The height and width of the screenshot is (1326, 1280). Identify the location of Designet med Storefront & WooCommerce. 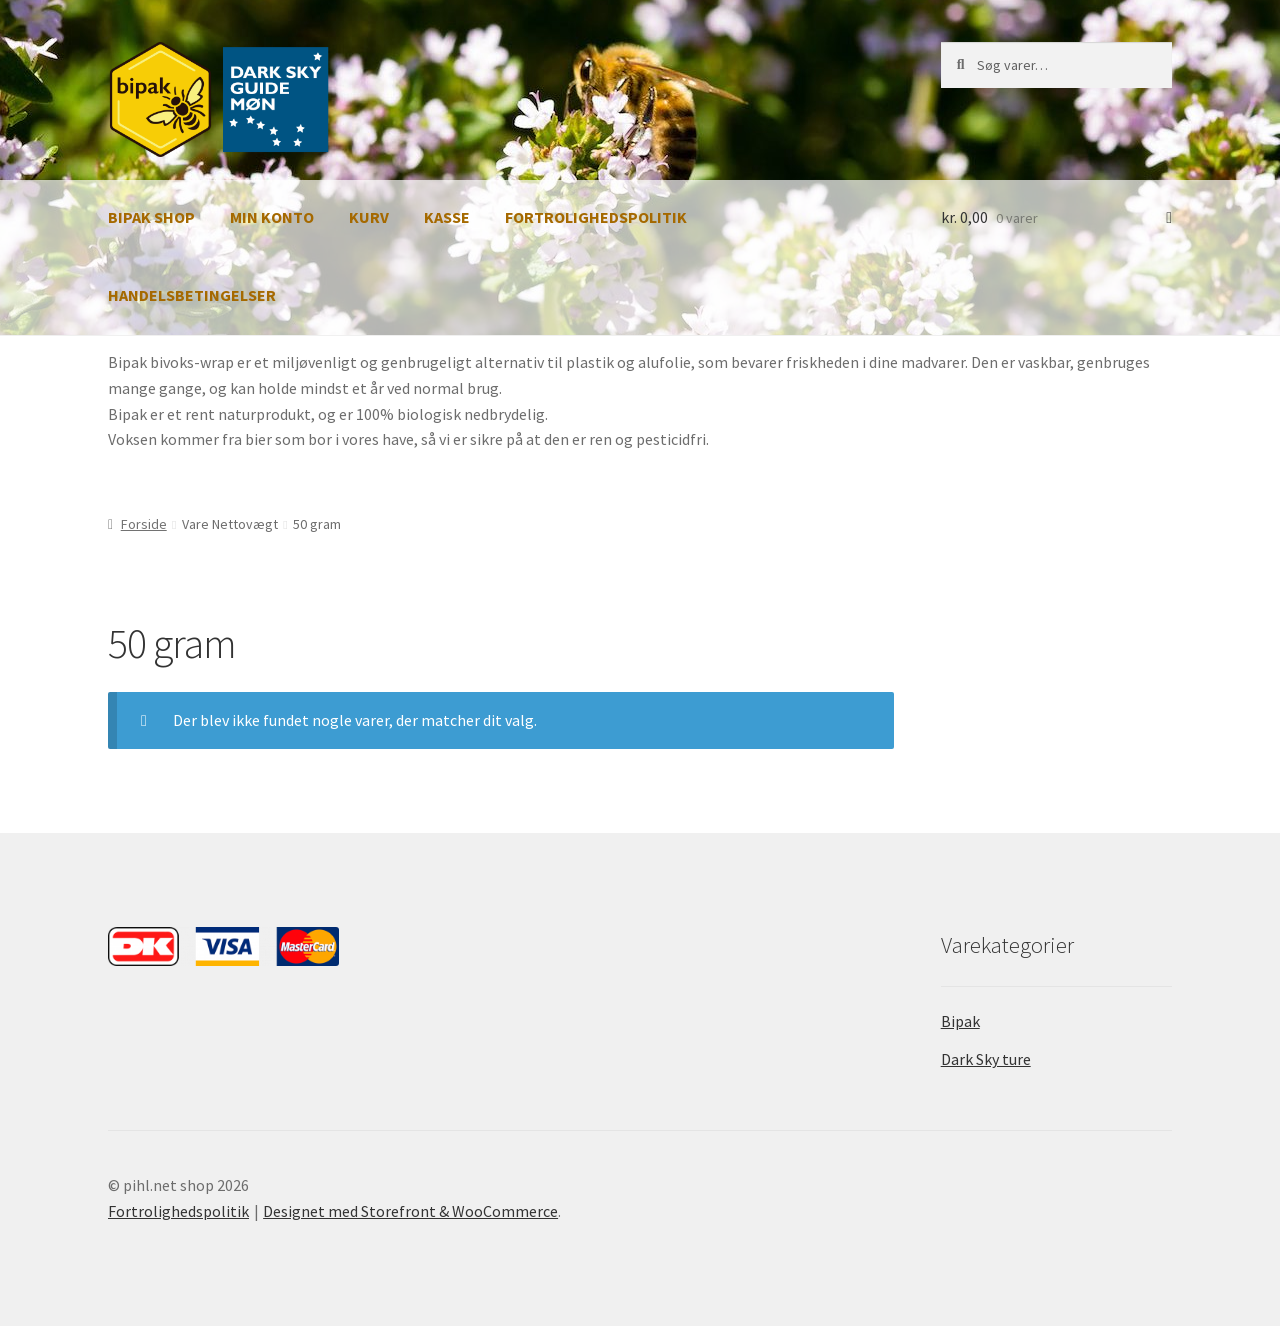
(410, 1211).